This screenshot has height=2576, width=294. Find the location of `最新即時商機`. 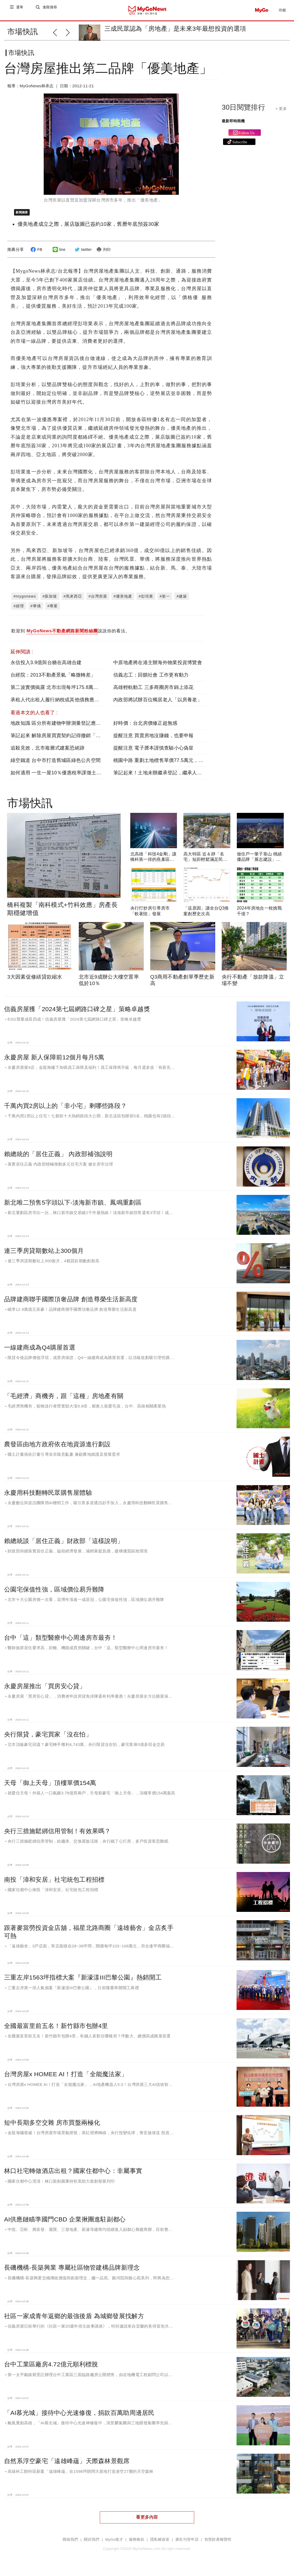

最新即時商機 is located at coordinates (233, 125).